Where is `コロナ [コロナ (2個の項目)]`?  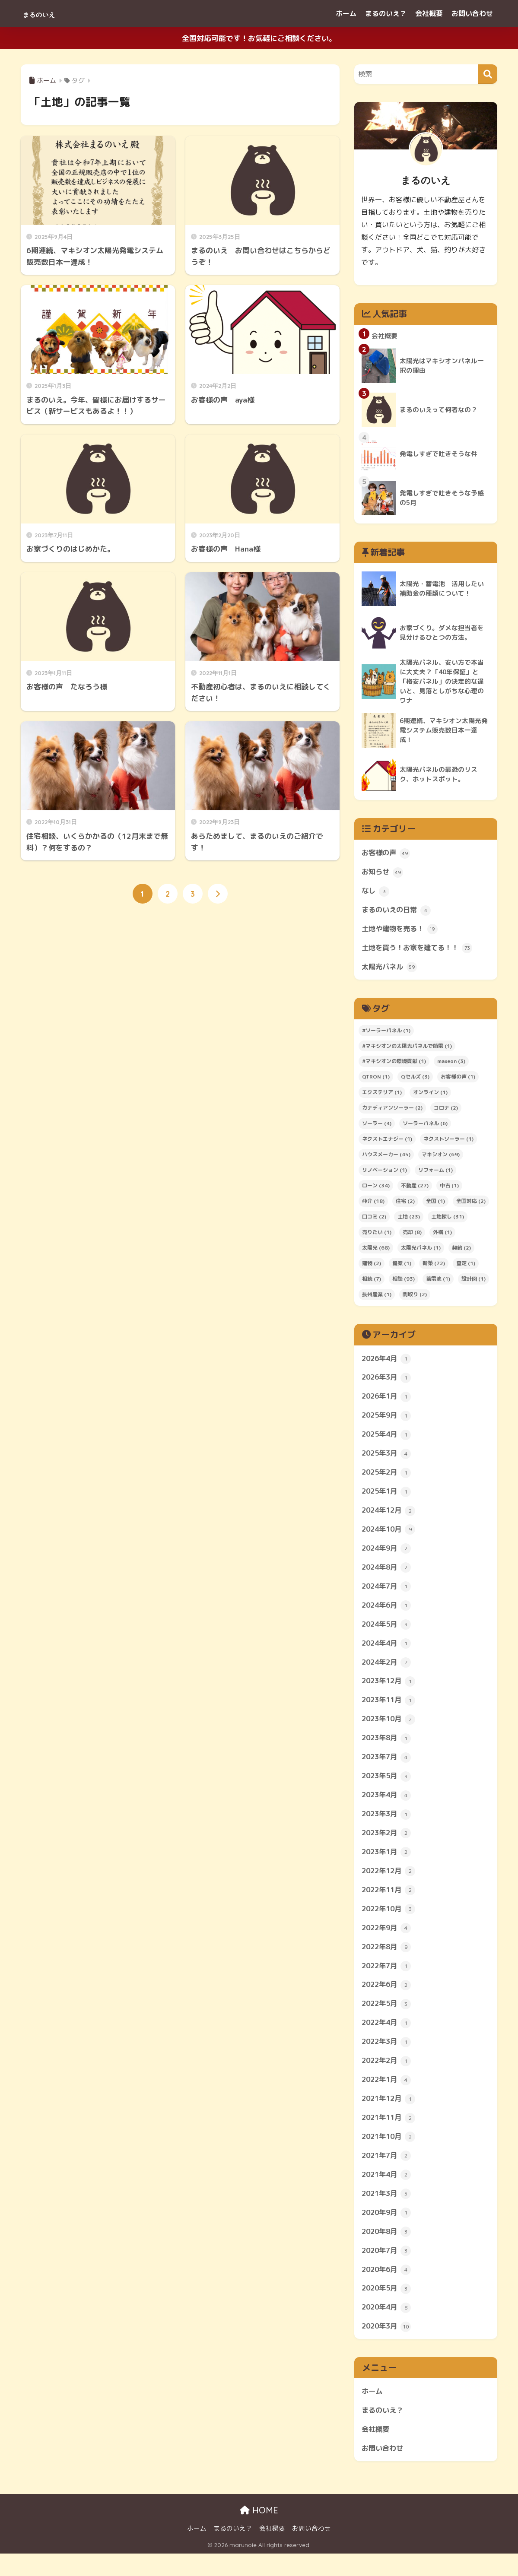
コロナ [コロナ (2個の項目)] is located at coordinates (446, 1111).